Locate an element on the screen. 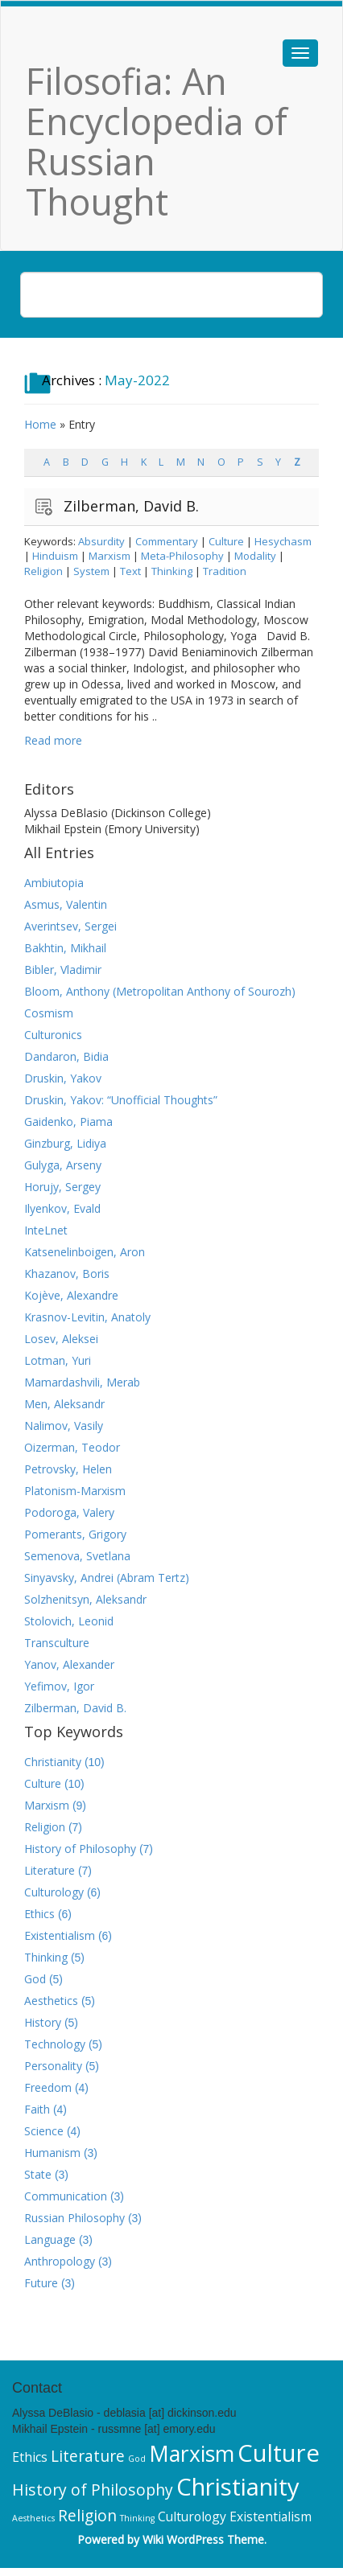 This screenshot has width=343, height=2576. Commentary is located at coordinates (166, 541).